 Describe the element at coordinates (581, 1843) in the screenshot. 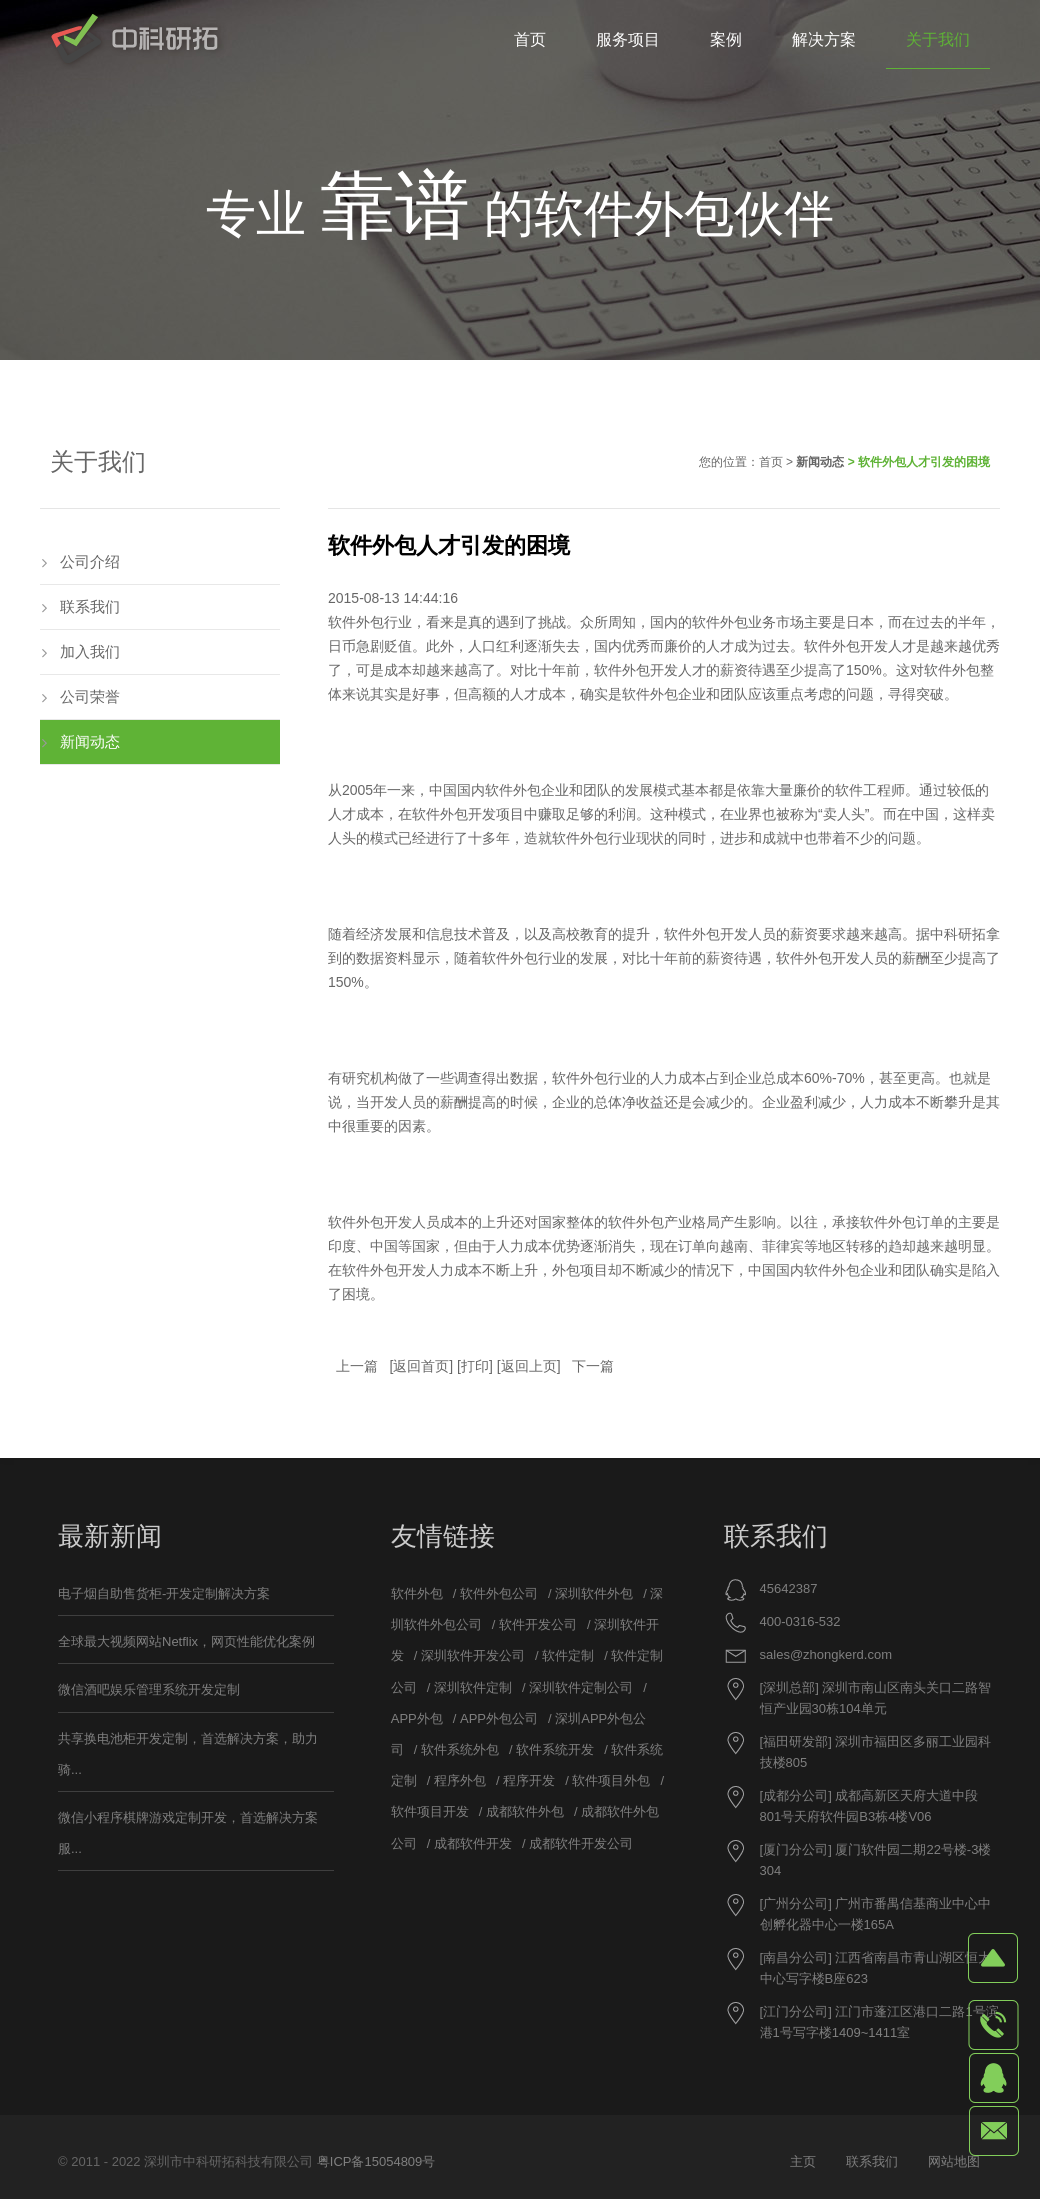

I see `成都软件开发公司` at that location.